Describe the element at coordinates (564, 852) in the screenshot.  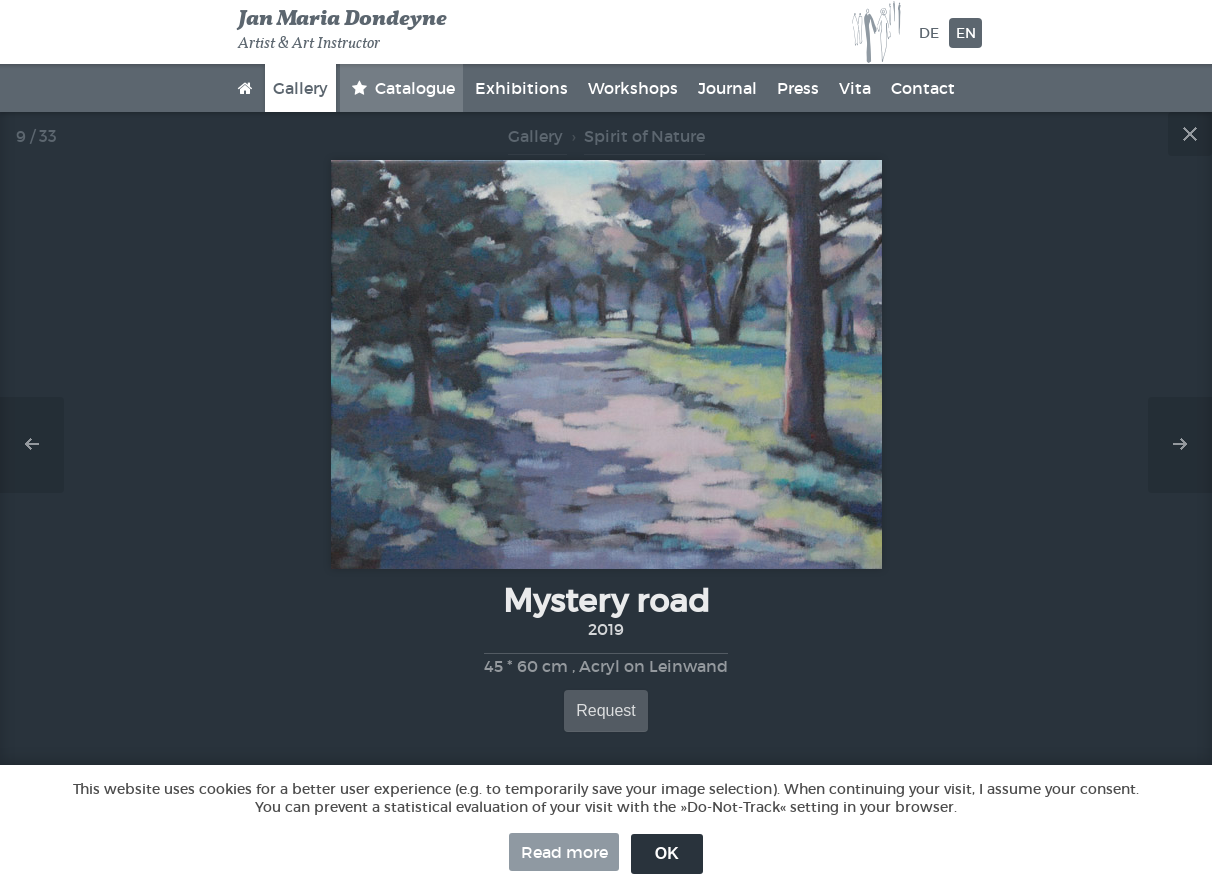
I see `Read more` at that location.